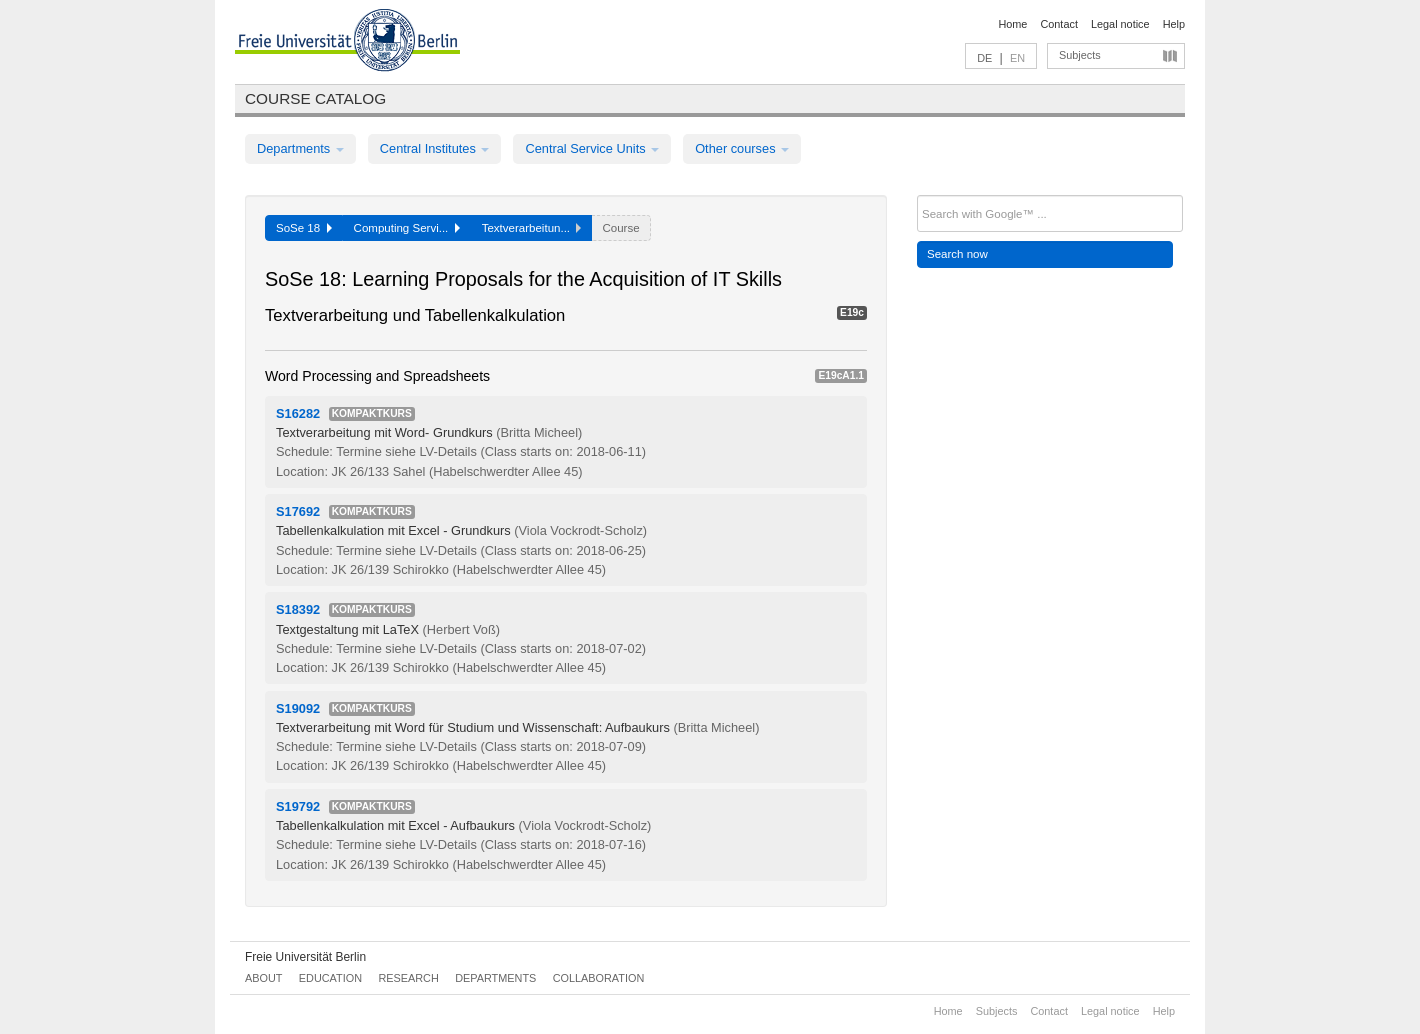 This screenshot has width=1420, height=1034. Describe the element at coordinates (408, 978) in the screenshot. I see `Research` at that location.